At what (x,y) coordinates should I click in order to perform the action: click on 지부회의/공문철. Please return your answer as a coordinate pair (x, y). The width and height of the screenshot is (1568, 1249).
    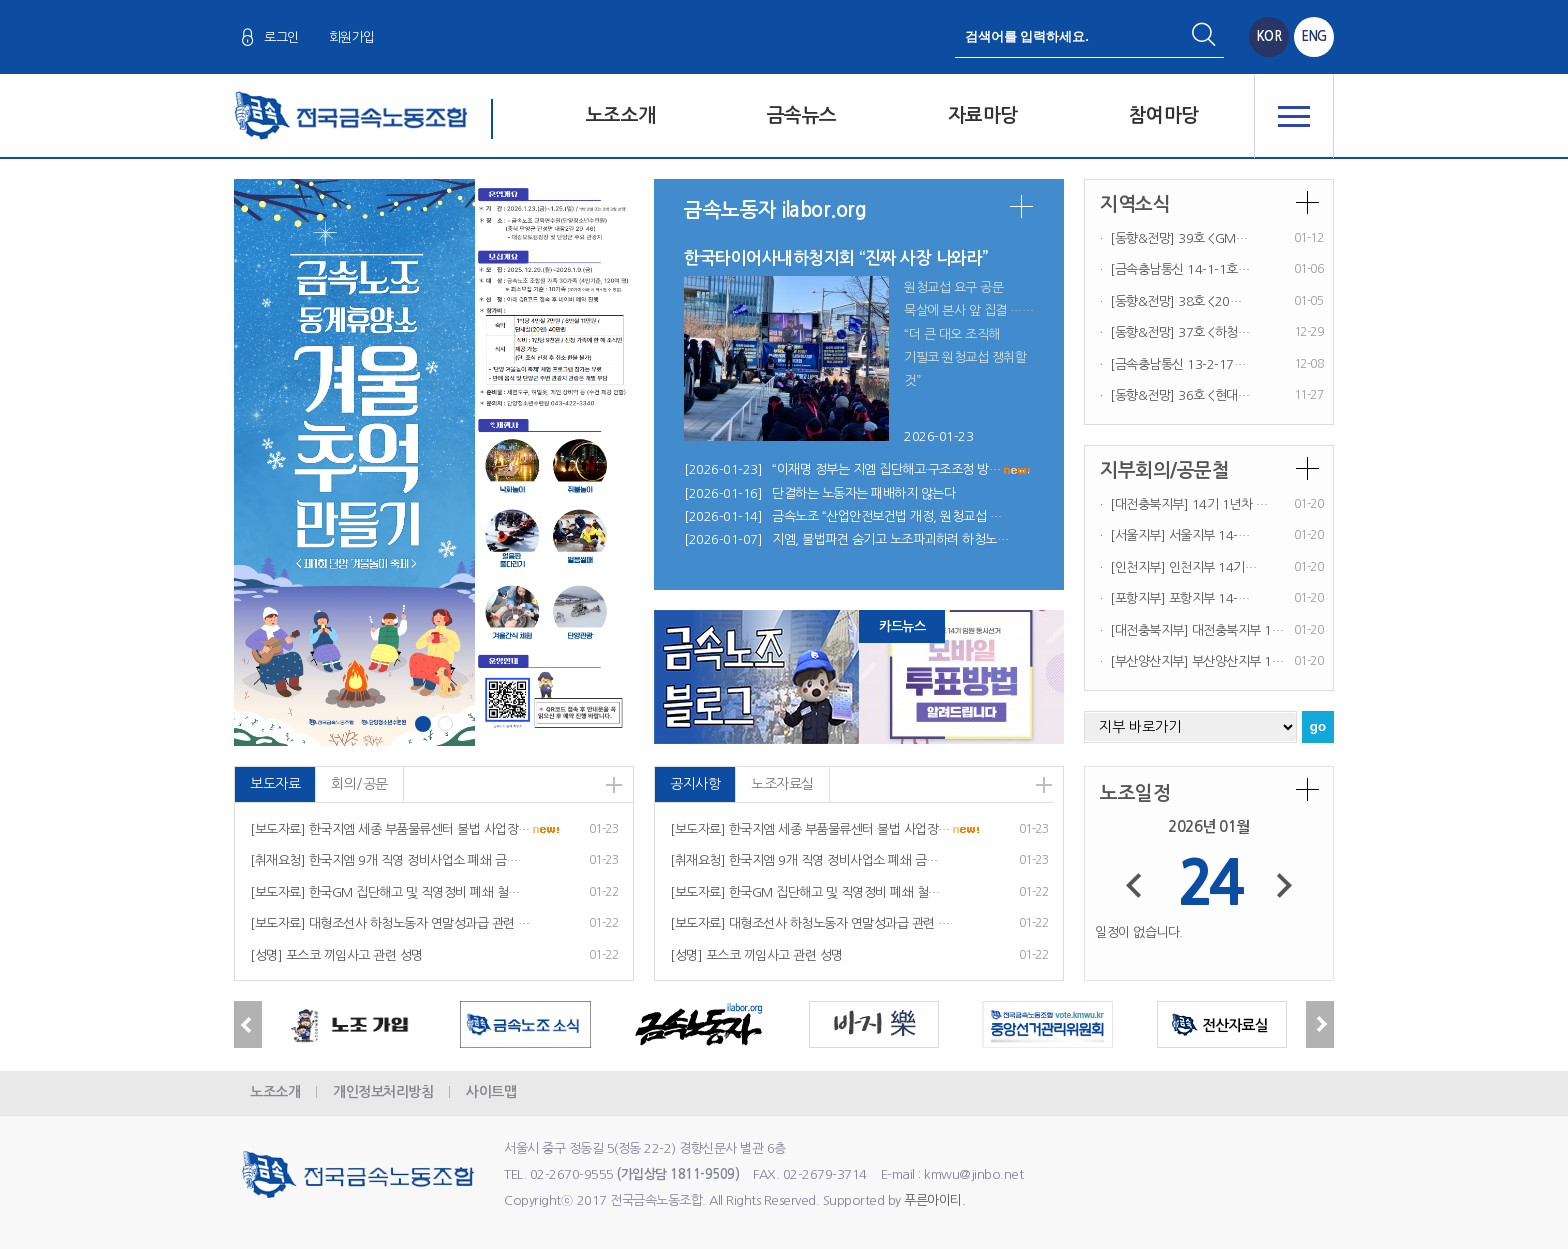
    Looking at the image, I should click on (1164, 470).